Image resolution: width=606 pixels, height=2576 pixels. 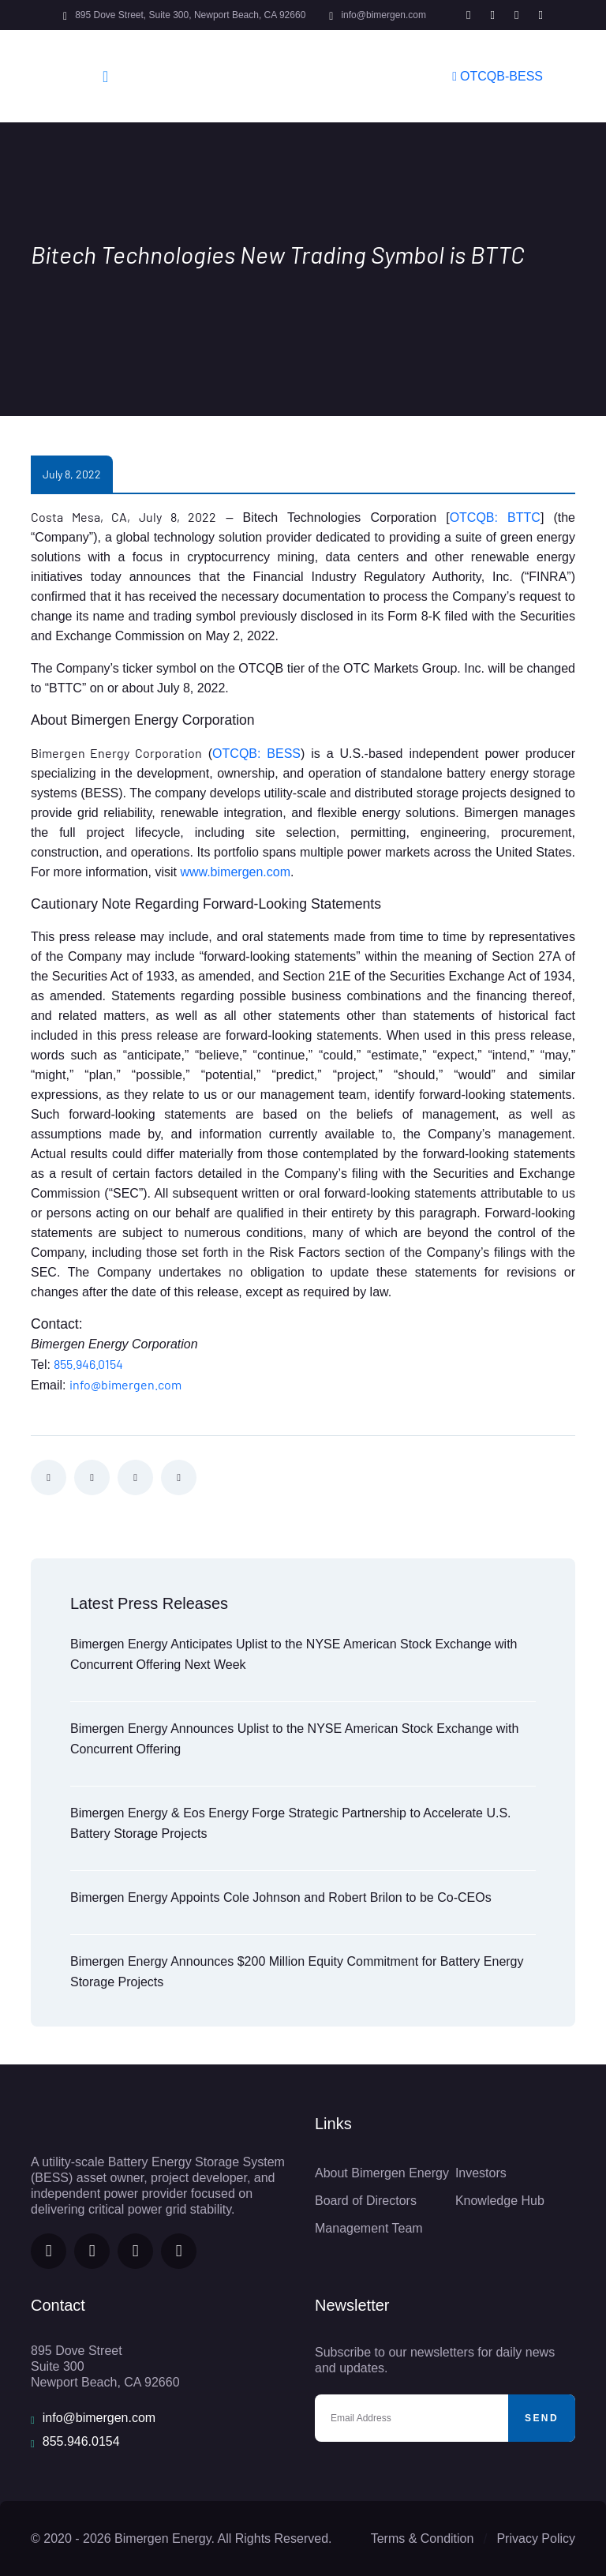 I want to click on www.bimergen.com, so click(x=235, y=872).